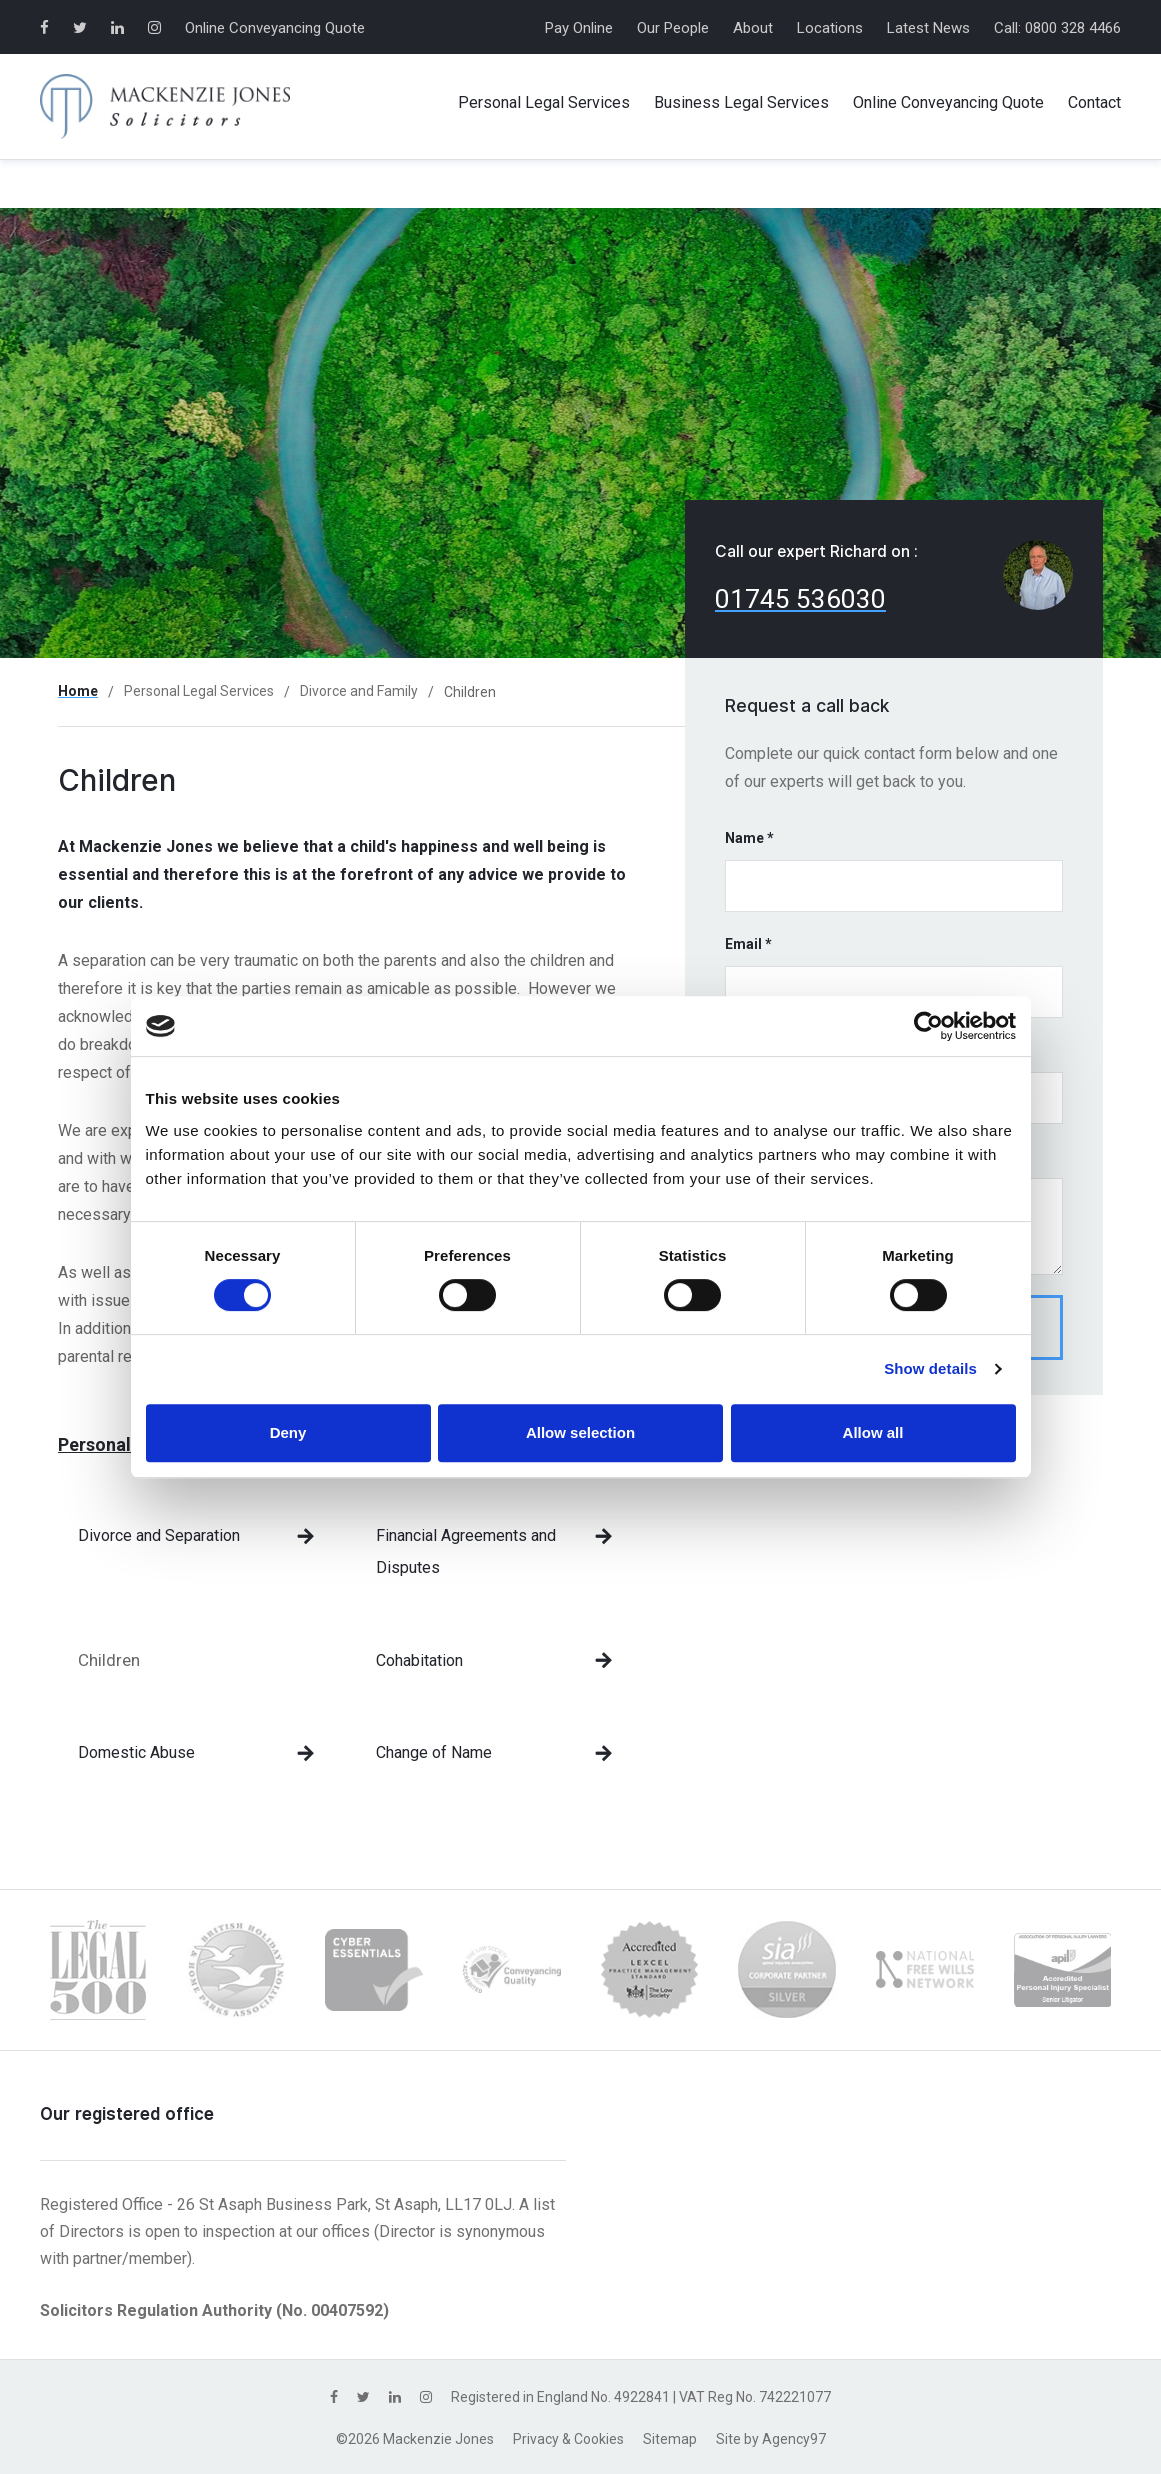 The height and width of the screenshot is (2474, 1161). I want to click on Contact, so click(1094, 102).